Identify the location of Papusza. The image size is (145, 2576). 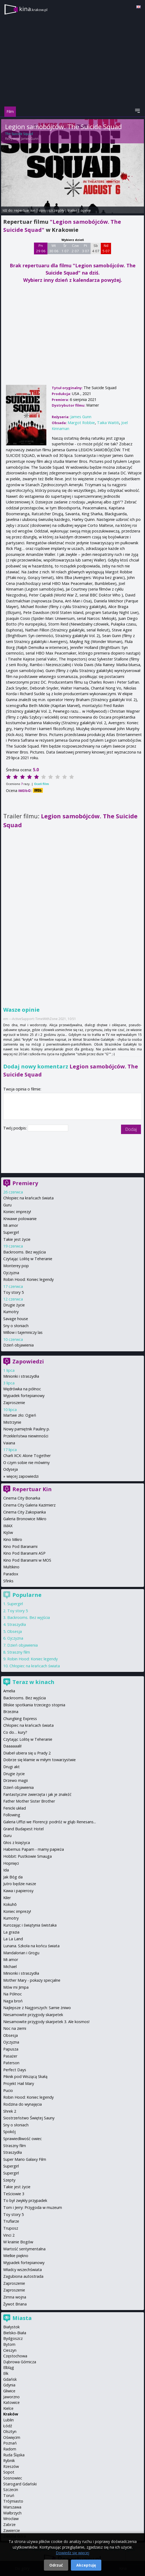
(10, 2049).